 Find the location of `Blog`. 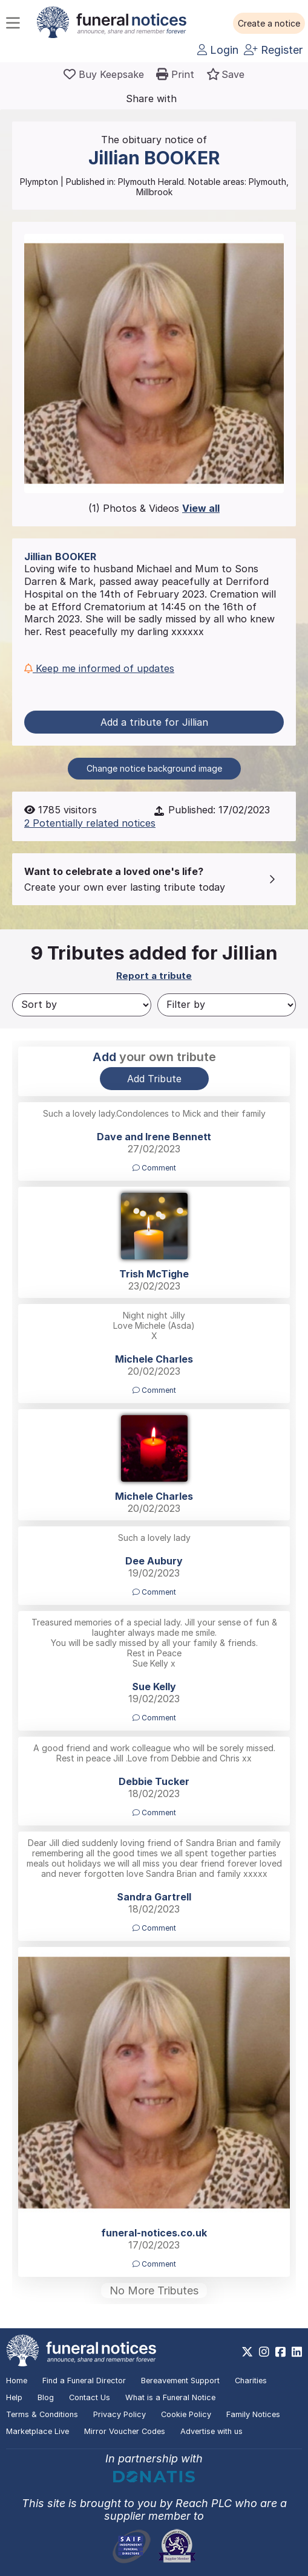

Blog is located at coordinates (46, 2397).